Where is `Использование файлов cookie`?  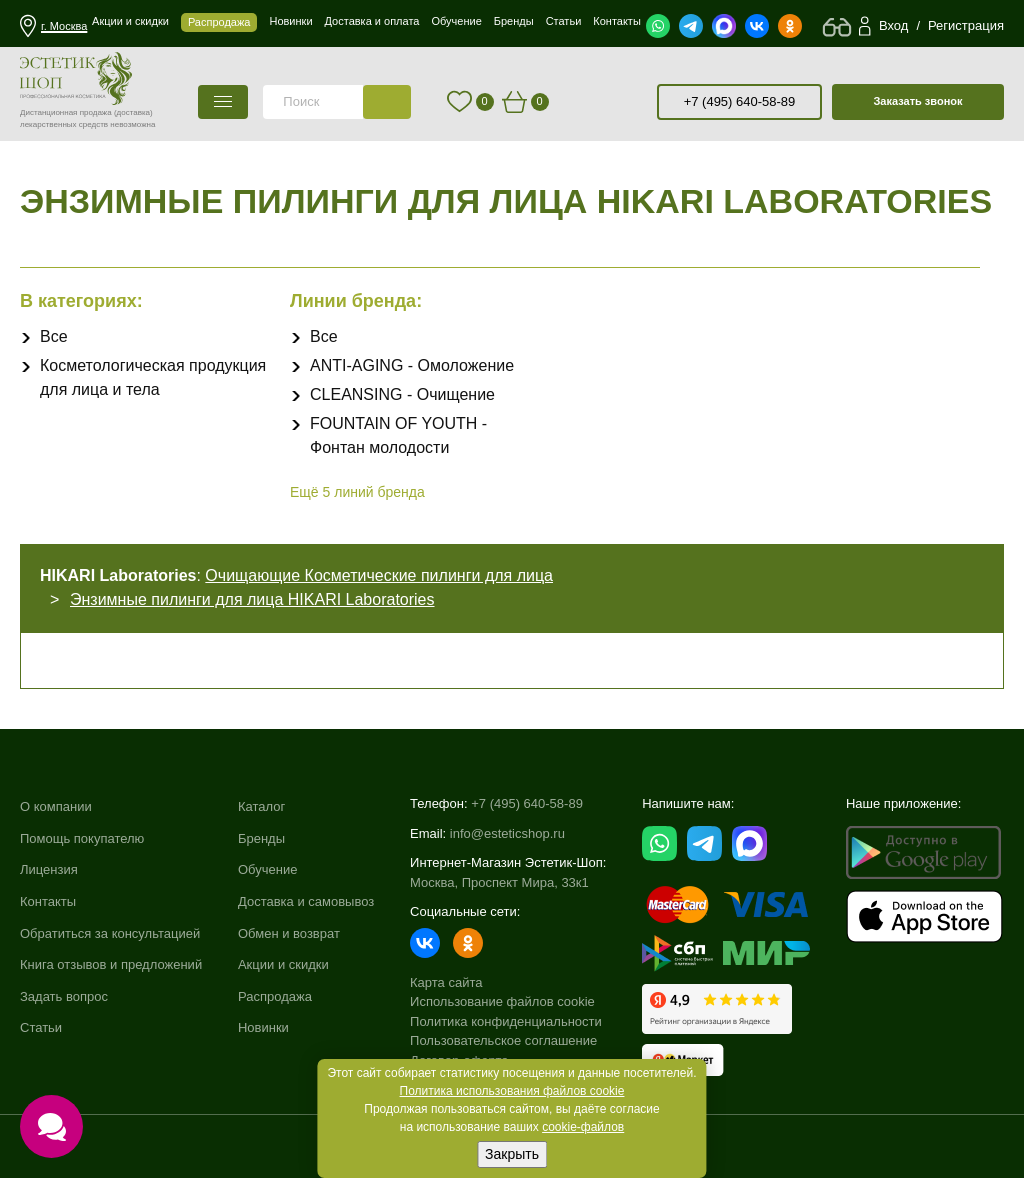 Использование файлов cookie is located at coordinates (502, 1001).